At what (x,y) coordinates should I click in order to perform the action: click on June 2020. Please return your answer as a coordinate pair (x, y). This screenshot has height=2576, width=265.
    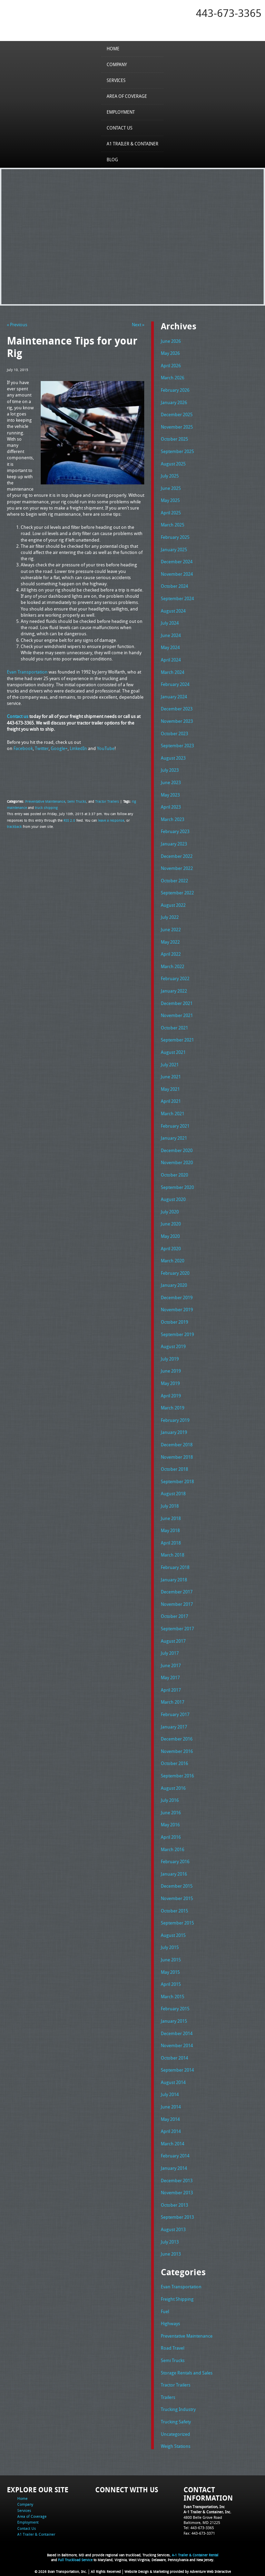
    Looking at the image, I should click on (171, 1224).